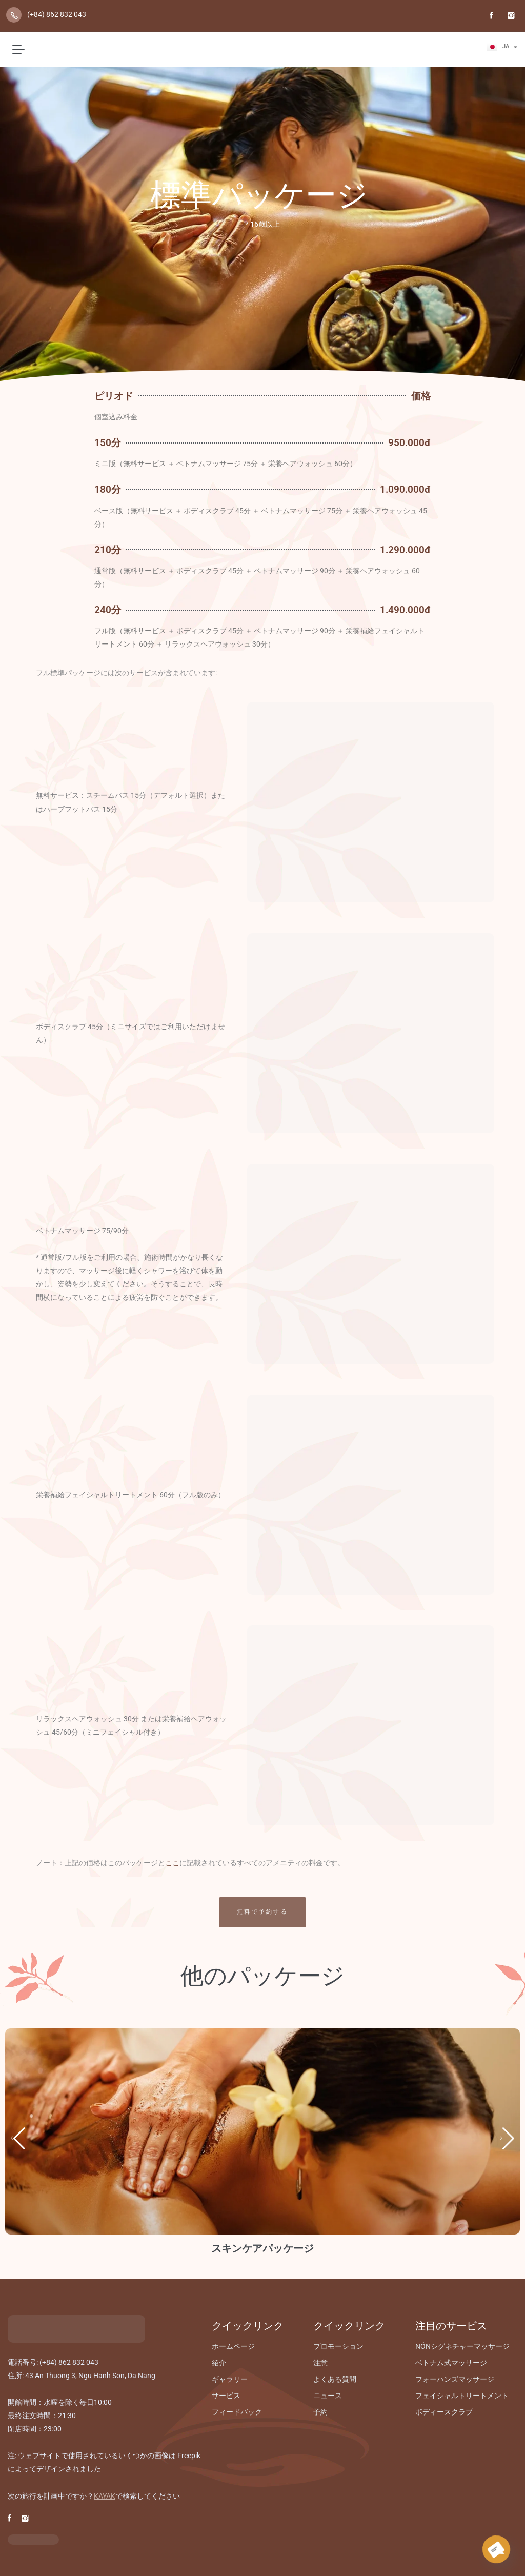 The image size is (525, 2576). I want to click on ニュース, so click(327, 2395).